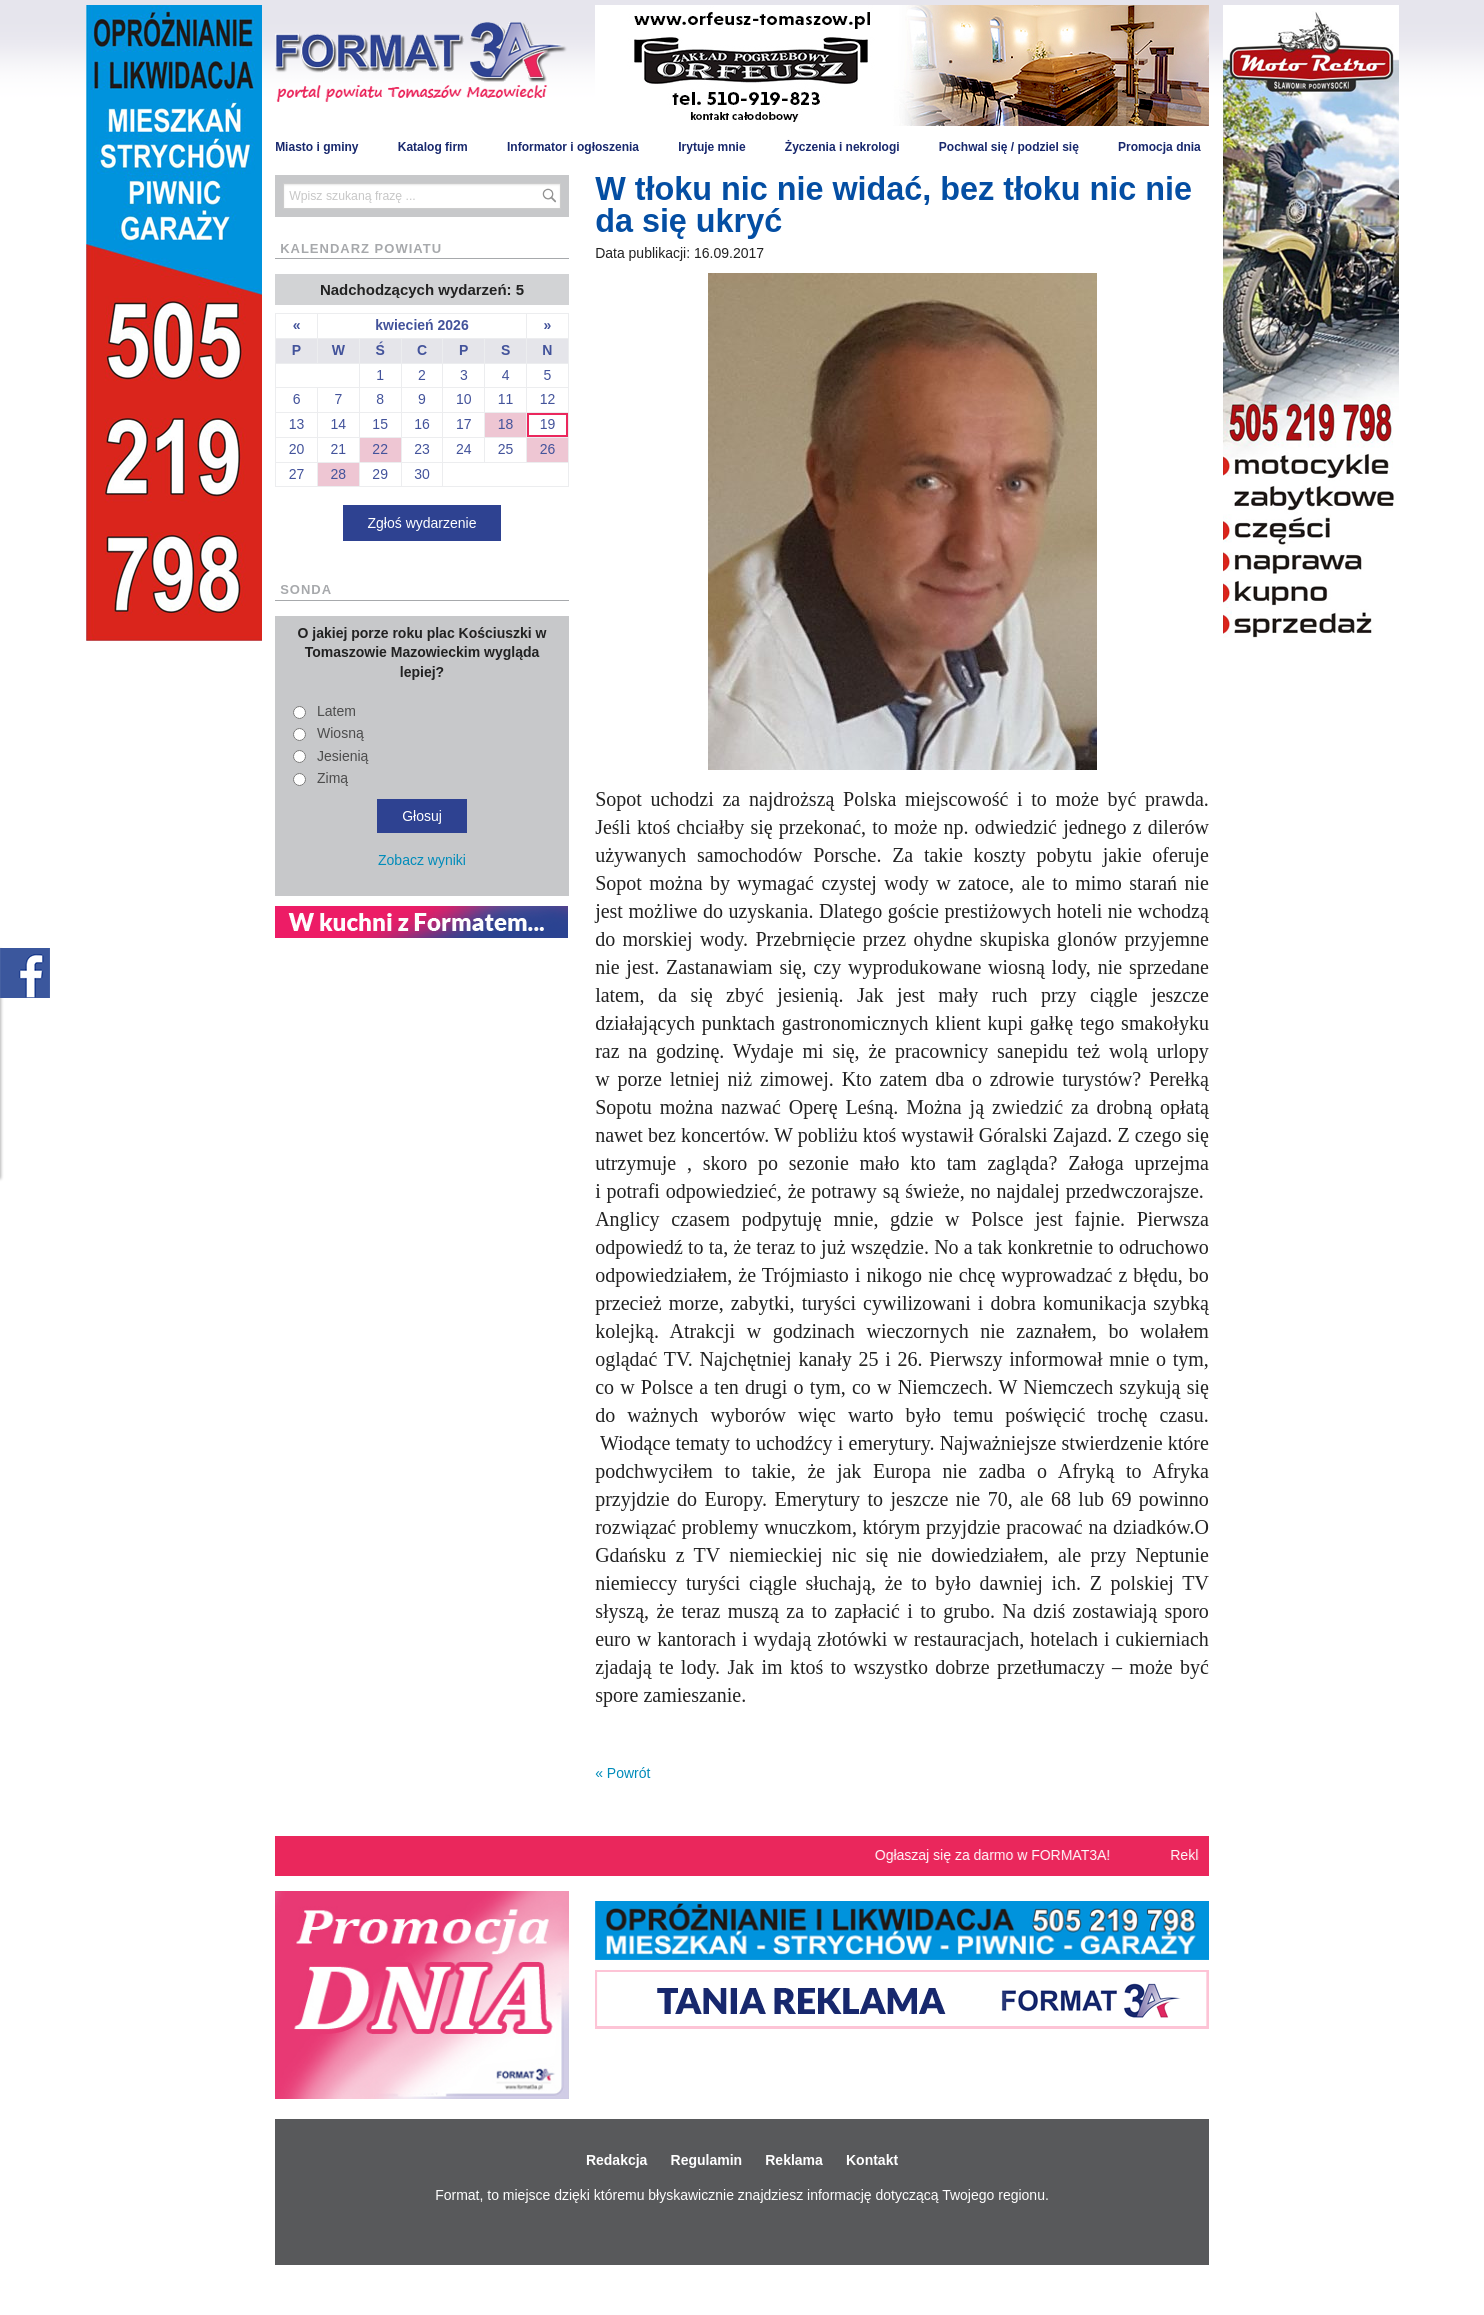 The image size is (1484, 2315). I want to click on Reklama, so click(794, 2160).